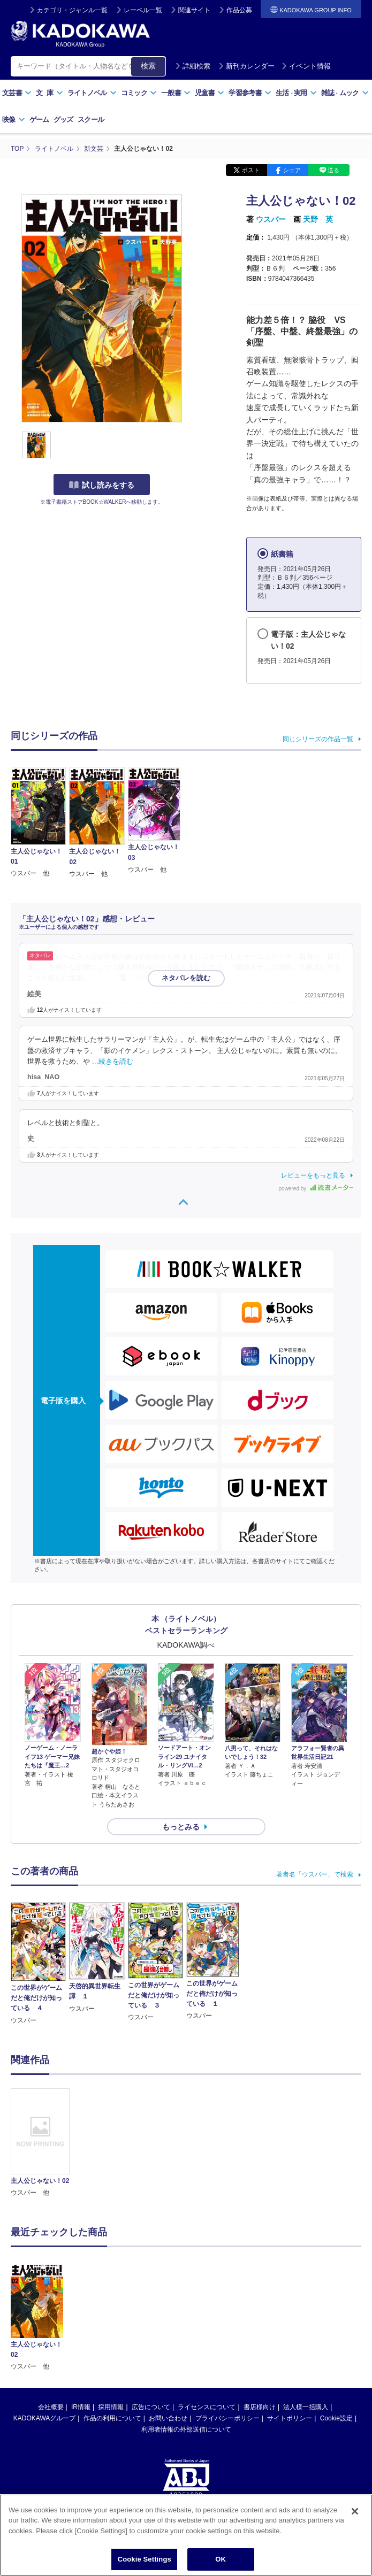  Describe the element at coordinates (260, 2407) in the screenshot. I see `書店様向け` at that location.